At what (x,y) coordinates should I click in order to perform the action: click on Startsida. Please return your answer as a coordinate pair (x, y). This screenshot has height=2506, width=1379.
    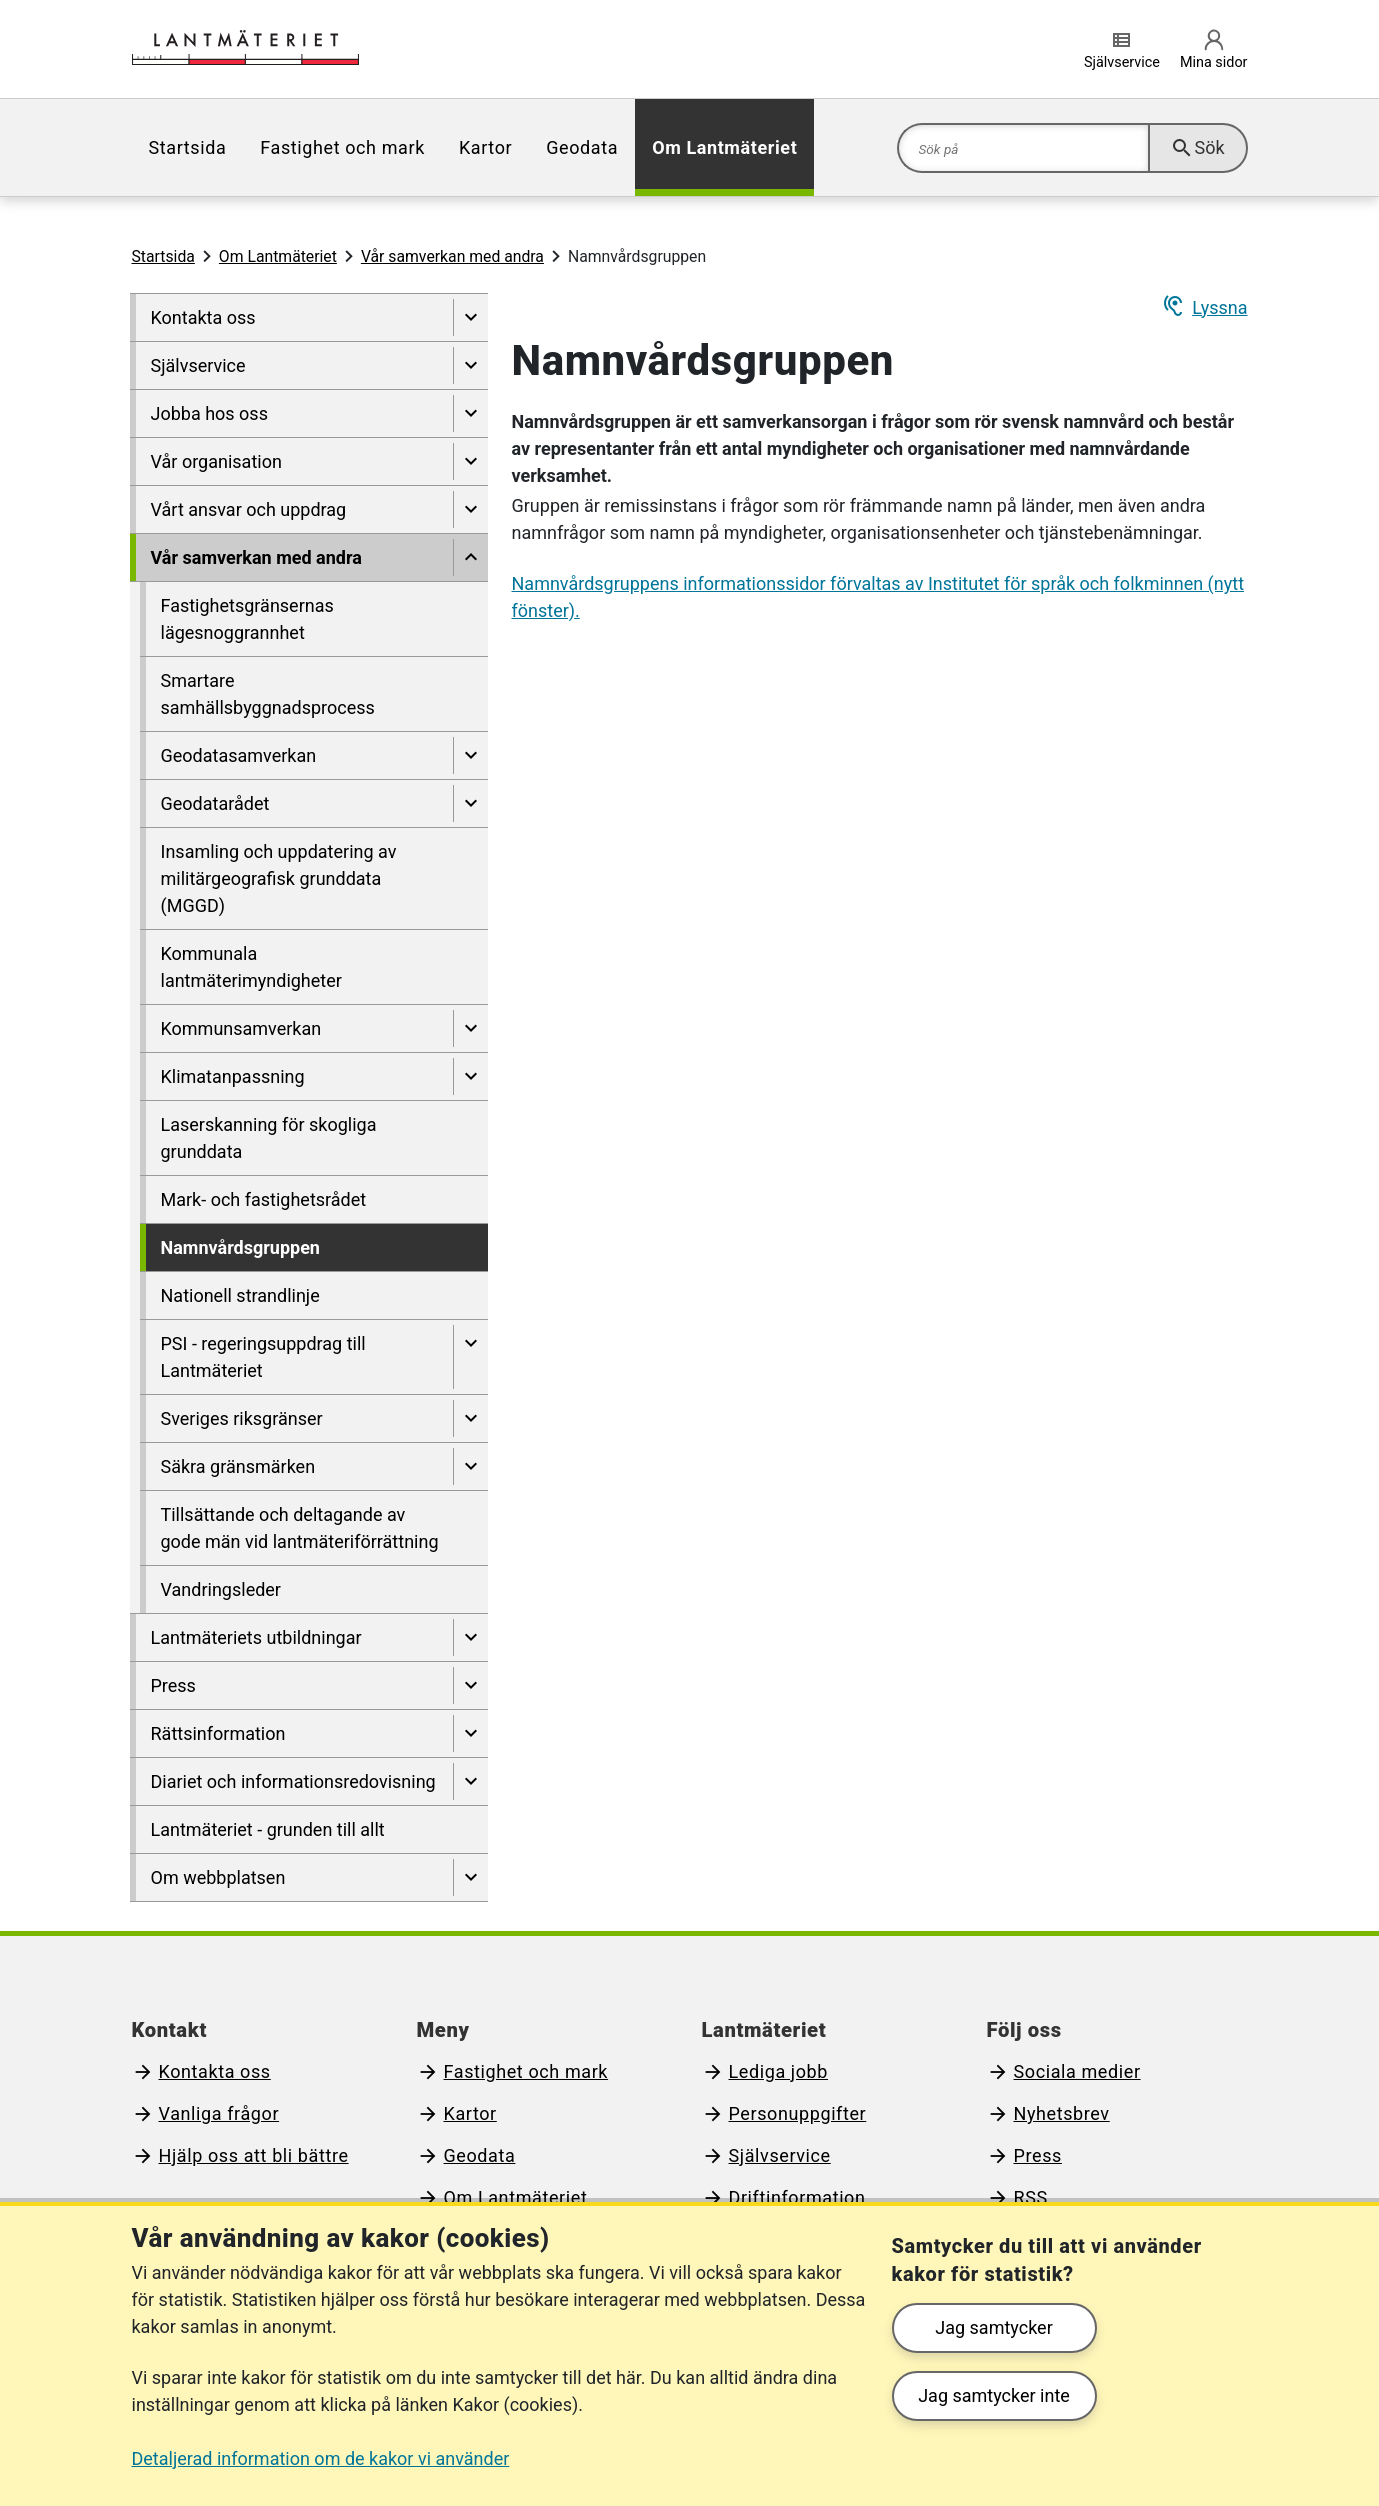
    Looking at the image, I should click on (188, 147).